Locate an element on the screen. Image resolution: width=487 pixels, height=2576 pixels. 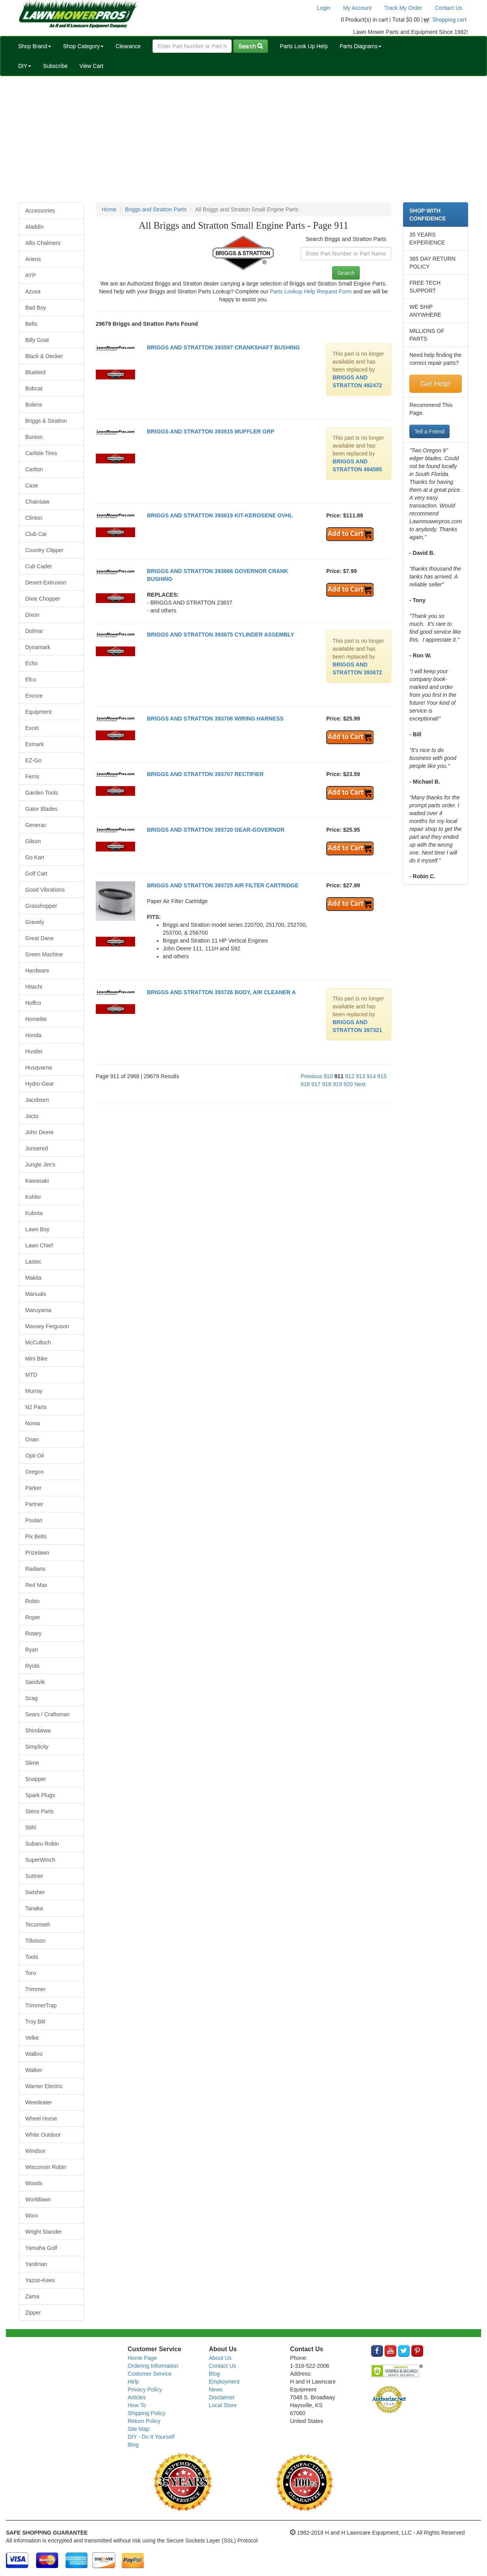
914 is located at coordinates (370, 1076).